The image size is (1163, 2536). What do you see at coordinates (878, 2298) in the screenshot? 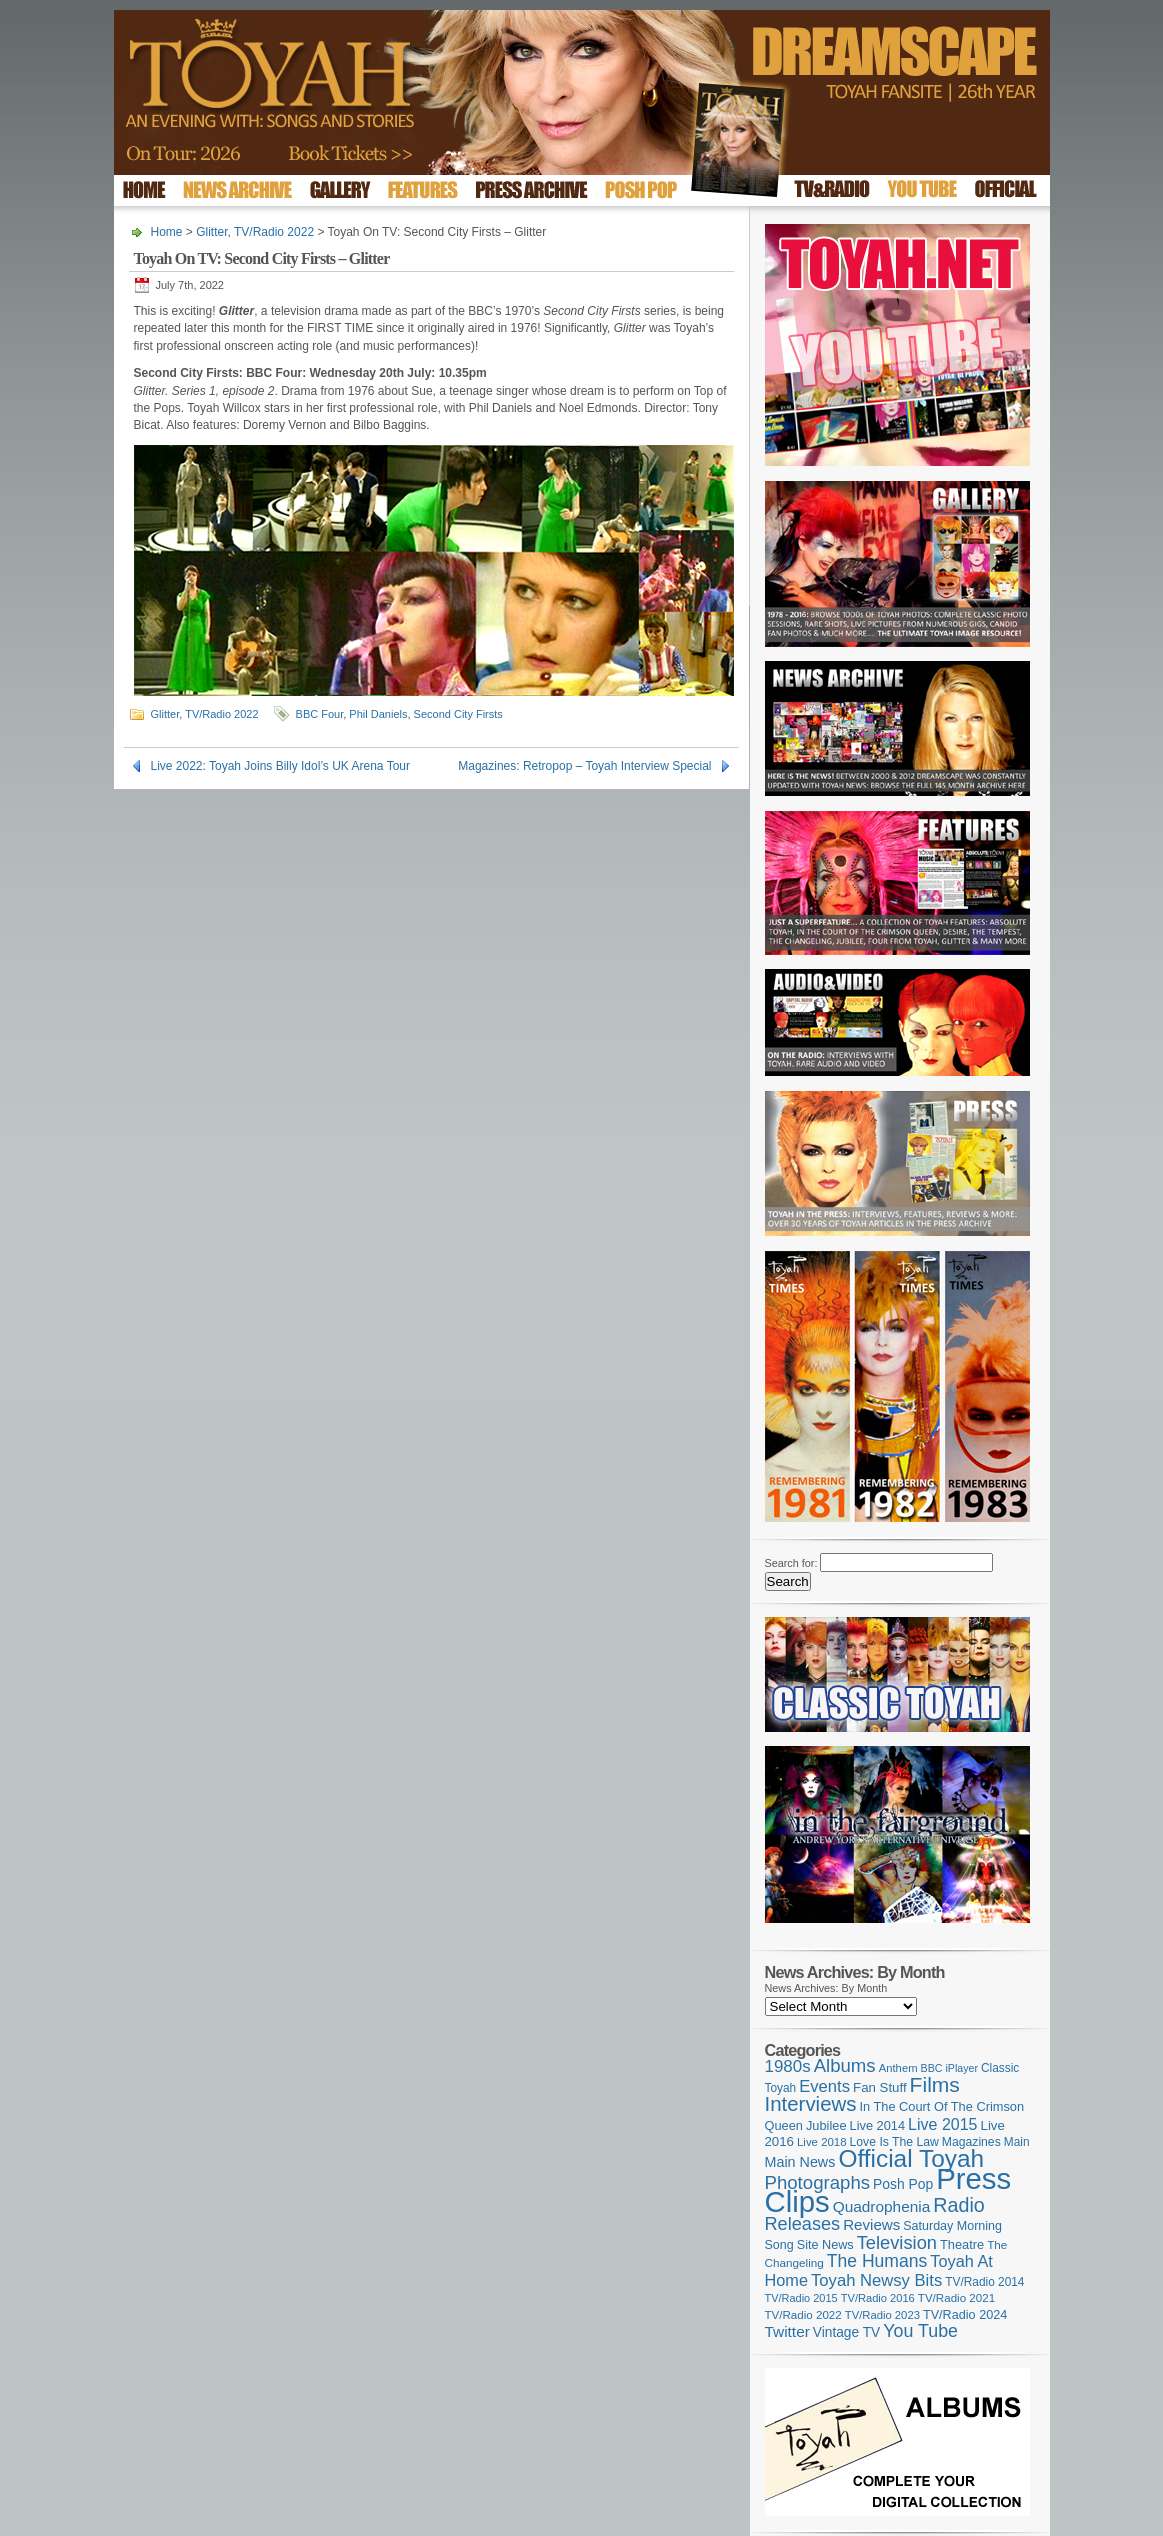
I see `TV/Radio 2016 [TV/Radio 2016 (95 items)]` at bounding box center [878, 2298].